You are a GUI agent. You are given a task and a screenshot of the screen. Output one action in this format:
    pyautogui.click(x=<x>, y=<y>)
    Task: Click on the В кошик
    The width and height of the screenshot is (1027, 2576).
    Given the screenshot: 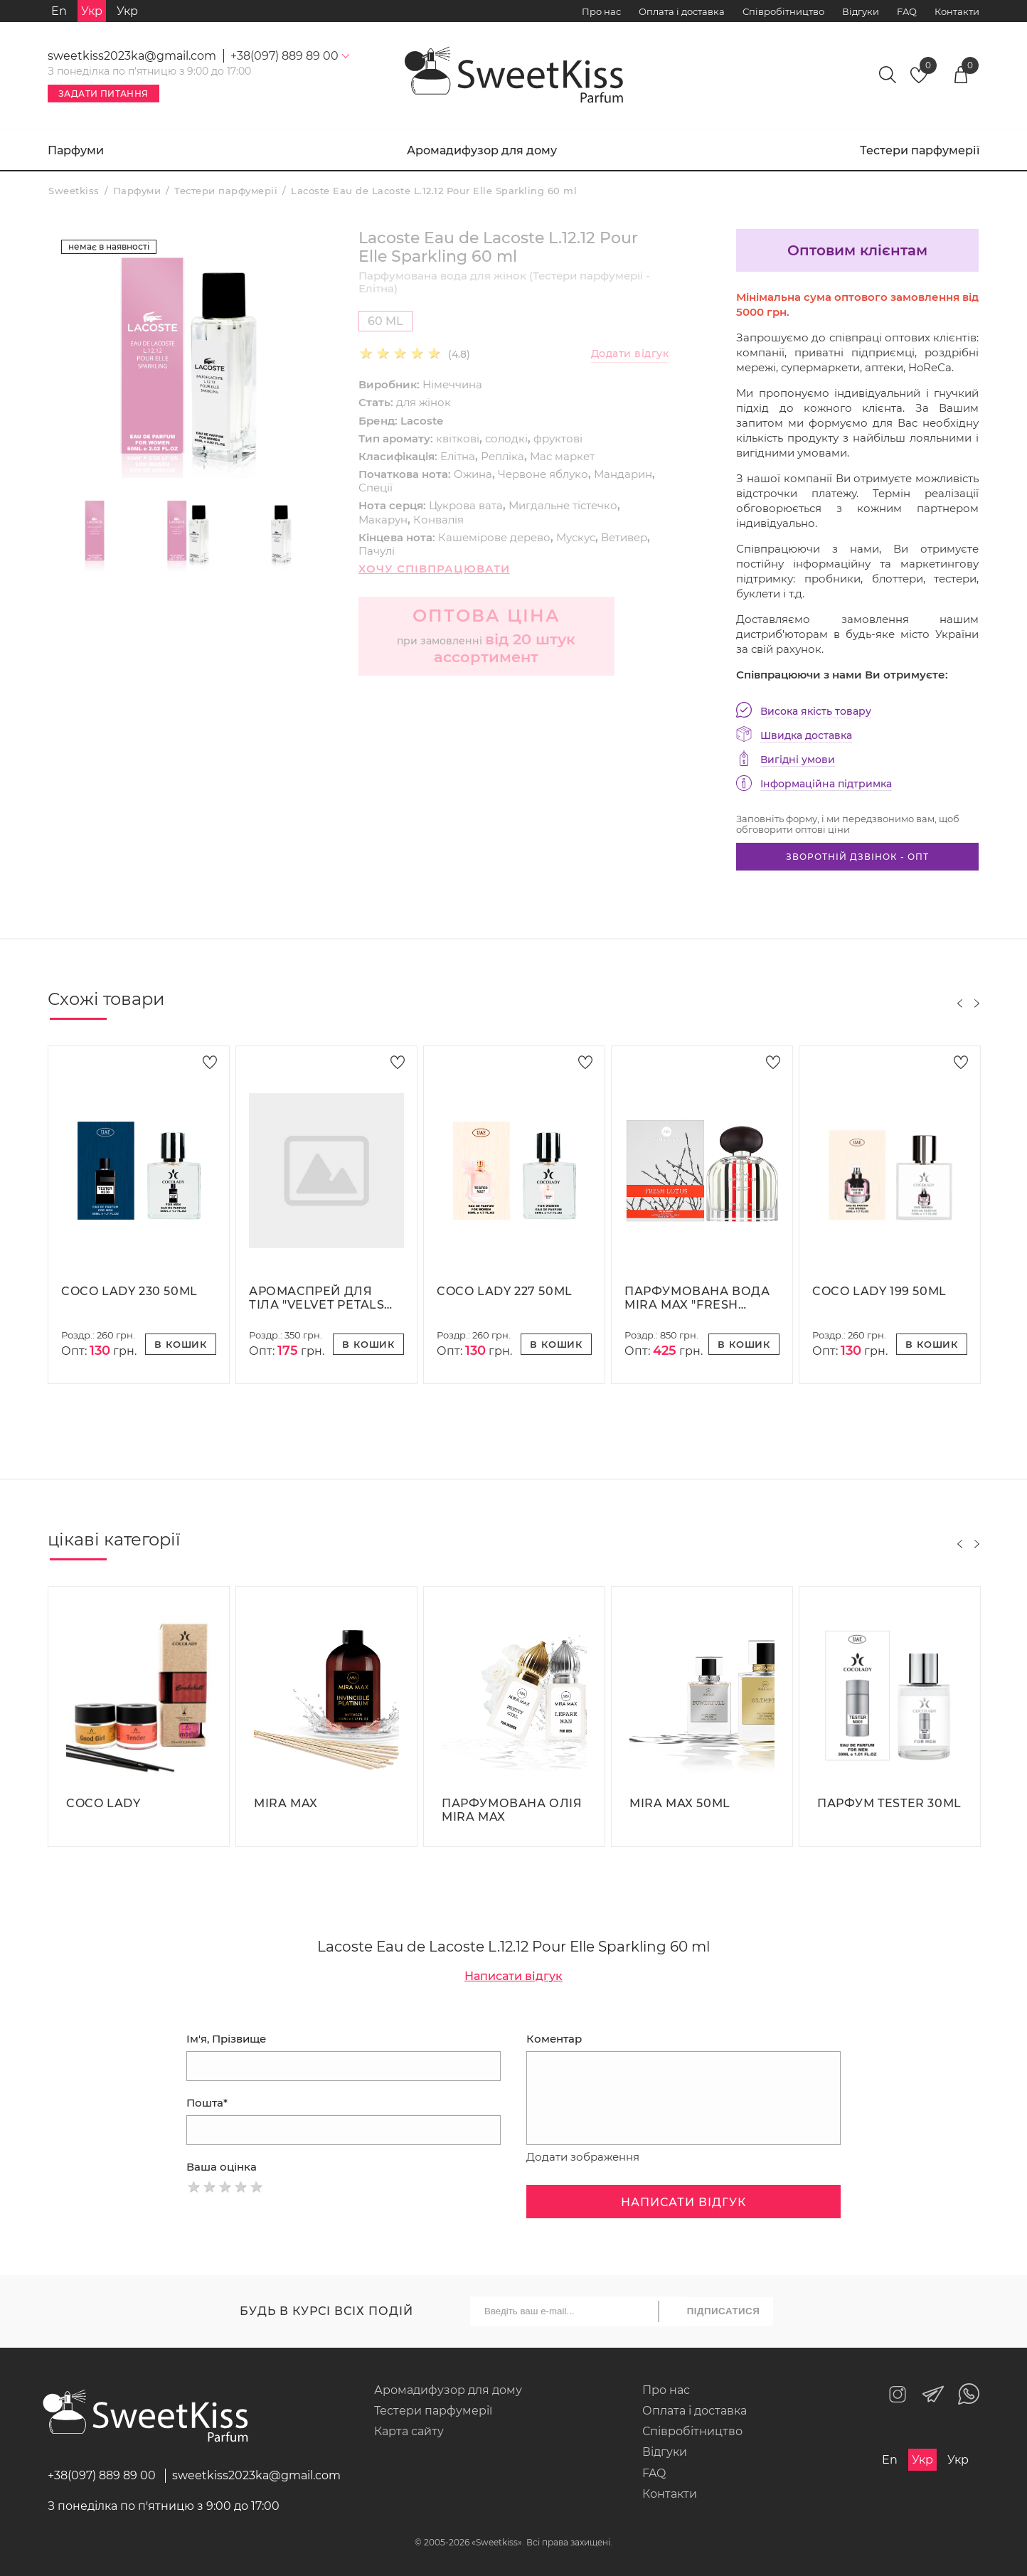 What is the action you would take?
    pyautogui.click(x=180, y=1344)
    